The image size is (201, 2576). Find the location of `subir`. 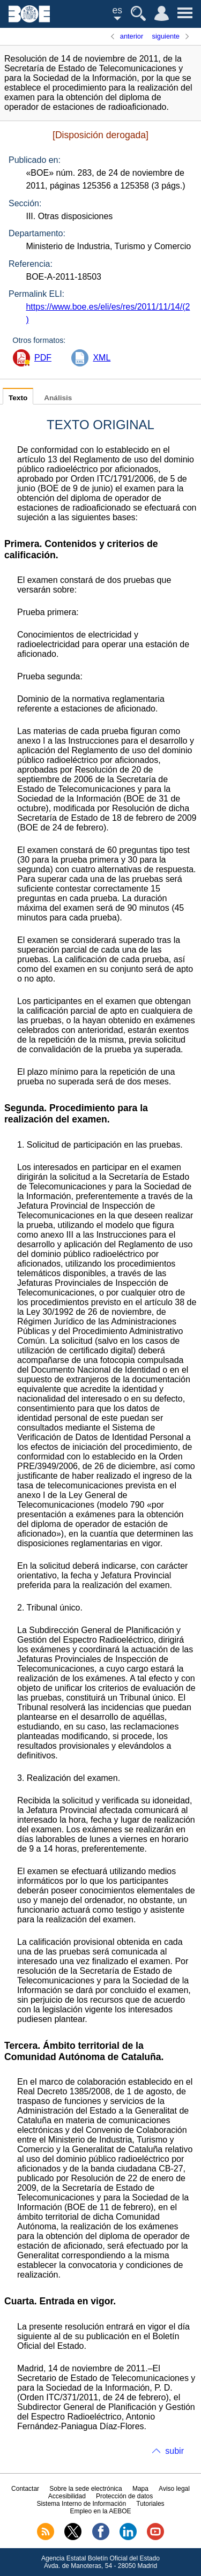

subir is located at coordinates (174, 2450).